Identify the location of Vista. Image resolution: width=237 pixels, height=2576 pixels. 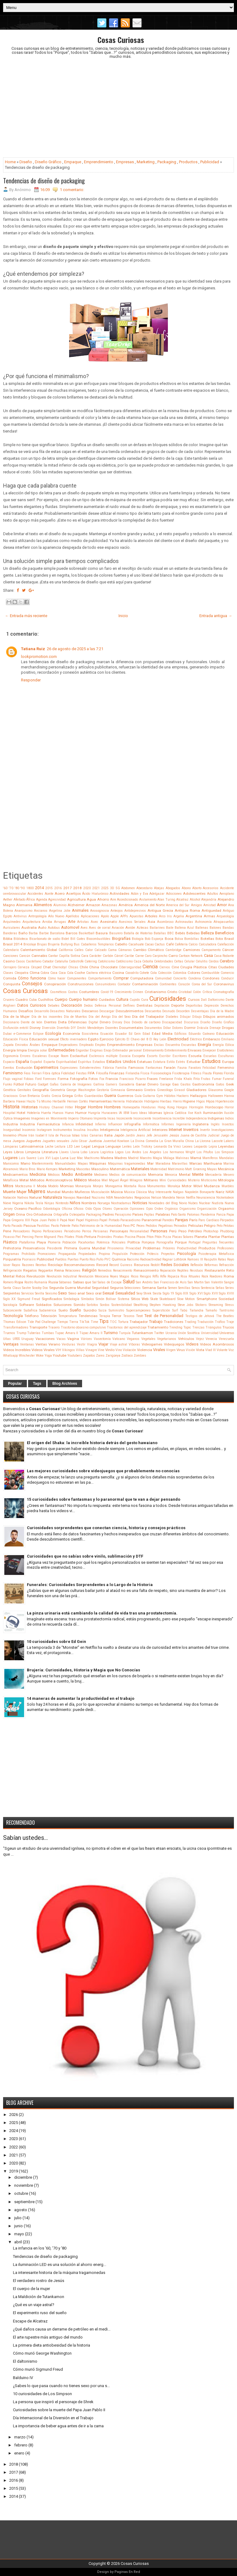
(200, 1350).